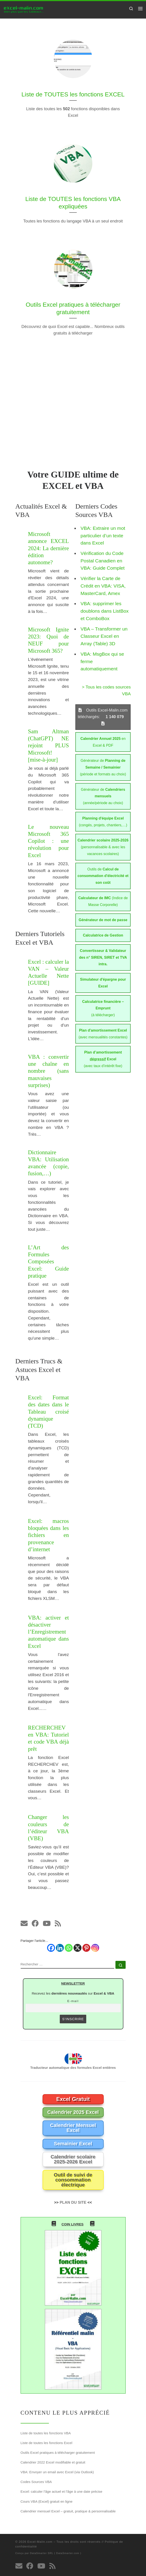 The width and height of the screenshot is (146, 2576). What do you see at coordinates (48, 1071) in the screenshot?
I see `VBA : convertir une chaîne en nombre (sans mauvaises surprises)` at bounding box center [48, 1071].